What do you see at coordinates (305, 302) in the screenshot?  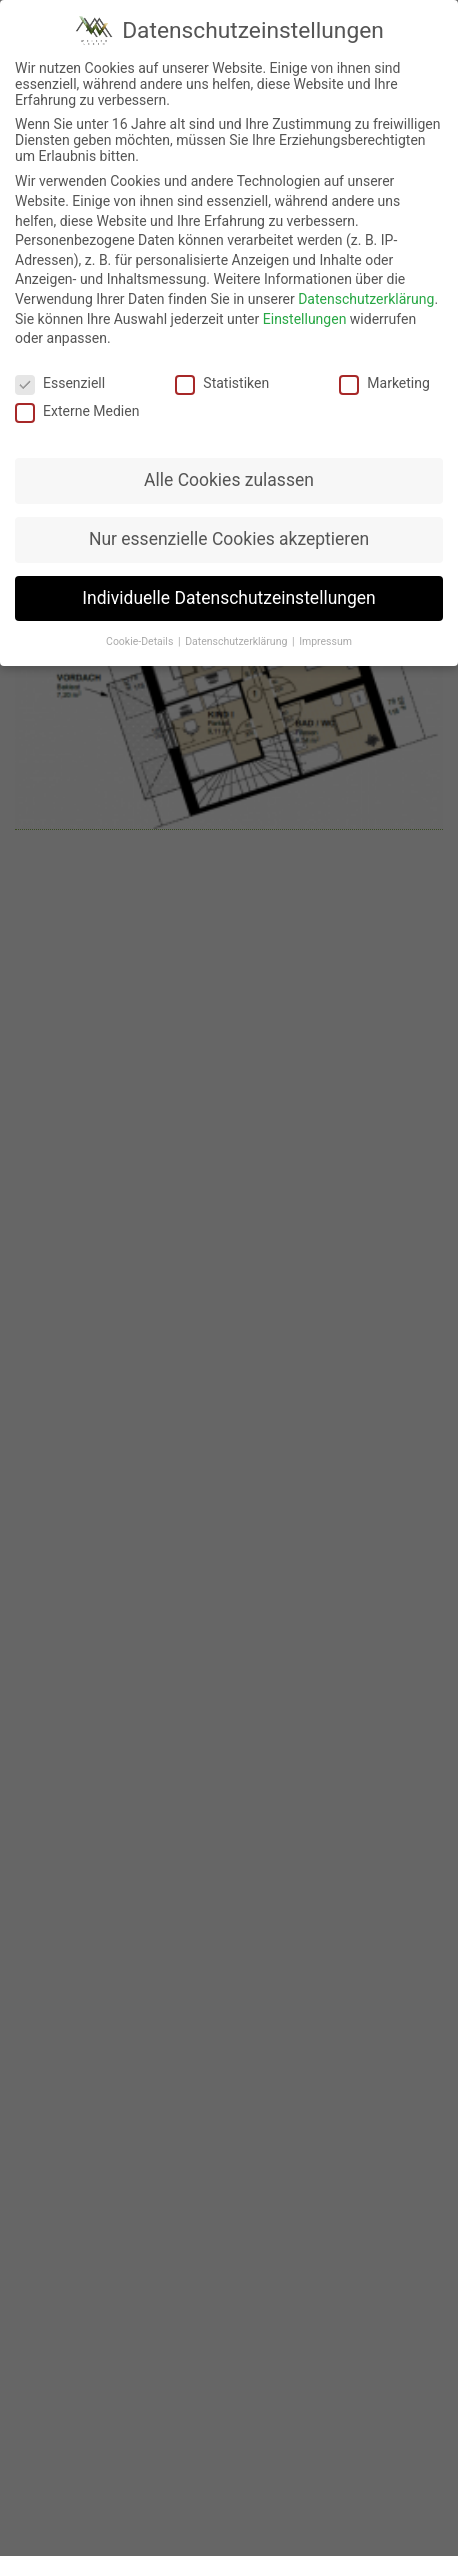 I see `Einstellungen` at bounding box center [305, 302].